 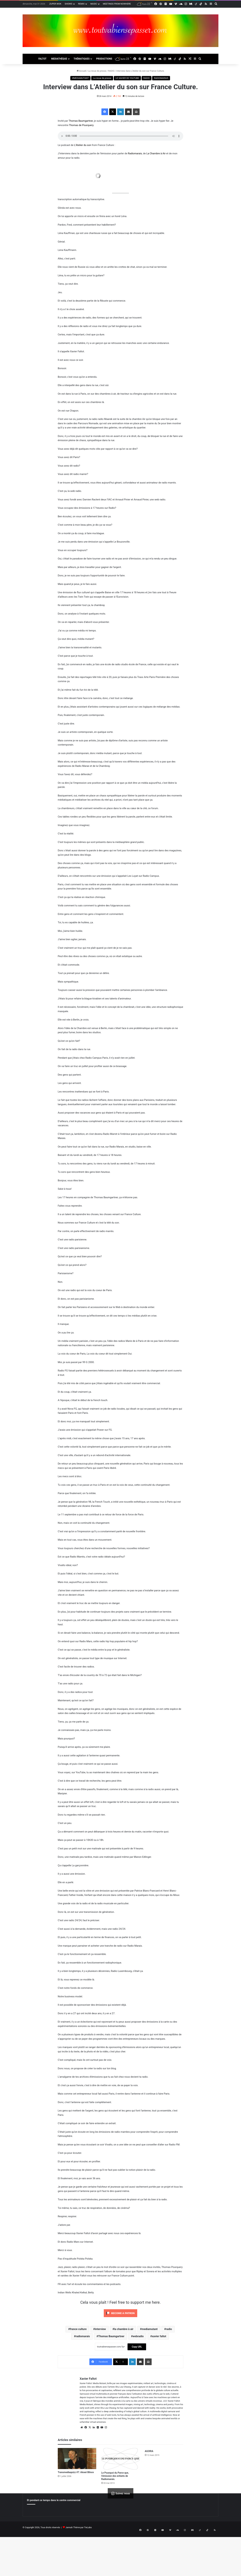 I want to click on PRODUCTIONS, so click(x=104, y=58).